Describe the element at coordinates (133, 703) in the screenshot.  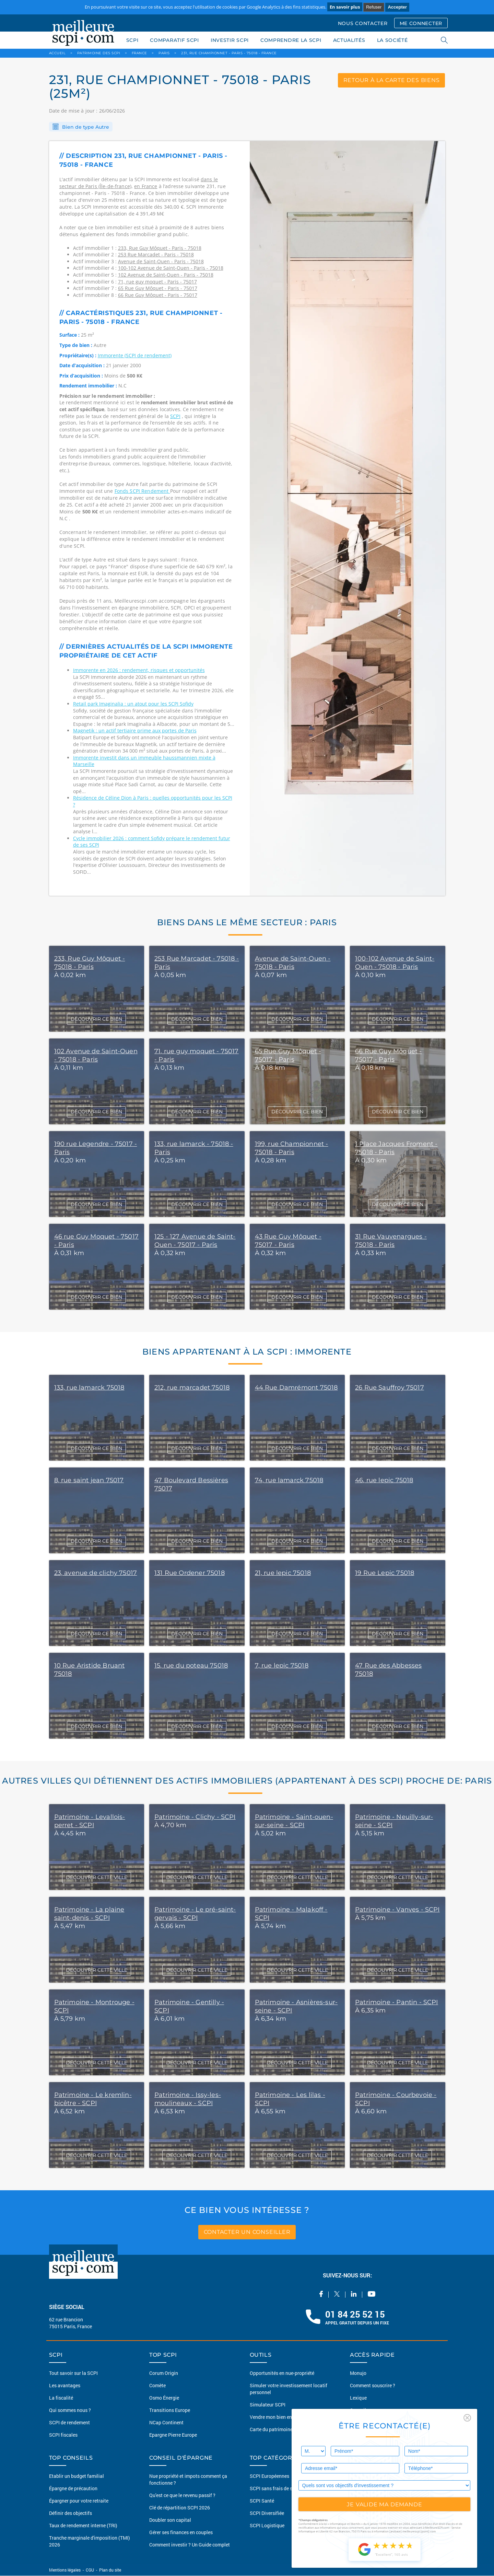
I see `Retail park Imaginalia : un atout pour les SCPI Sofidy` at that location.